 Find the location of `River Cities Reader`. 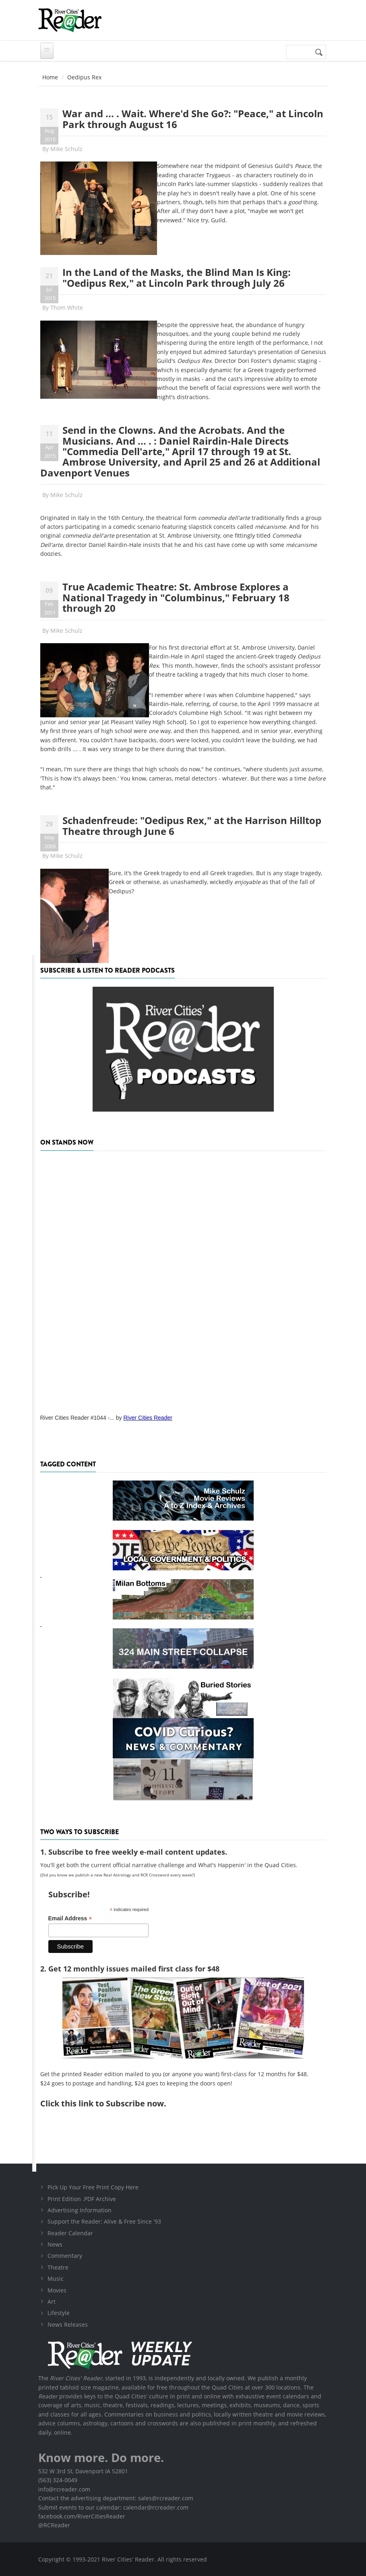

River Cities Reader is located at coordinates (148, 1417).